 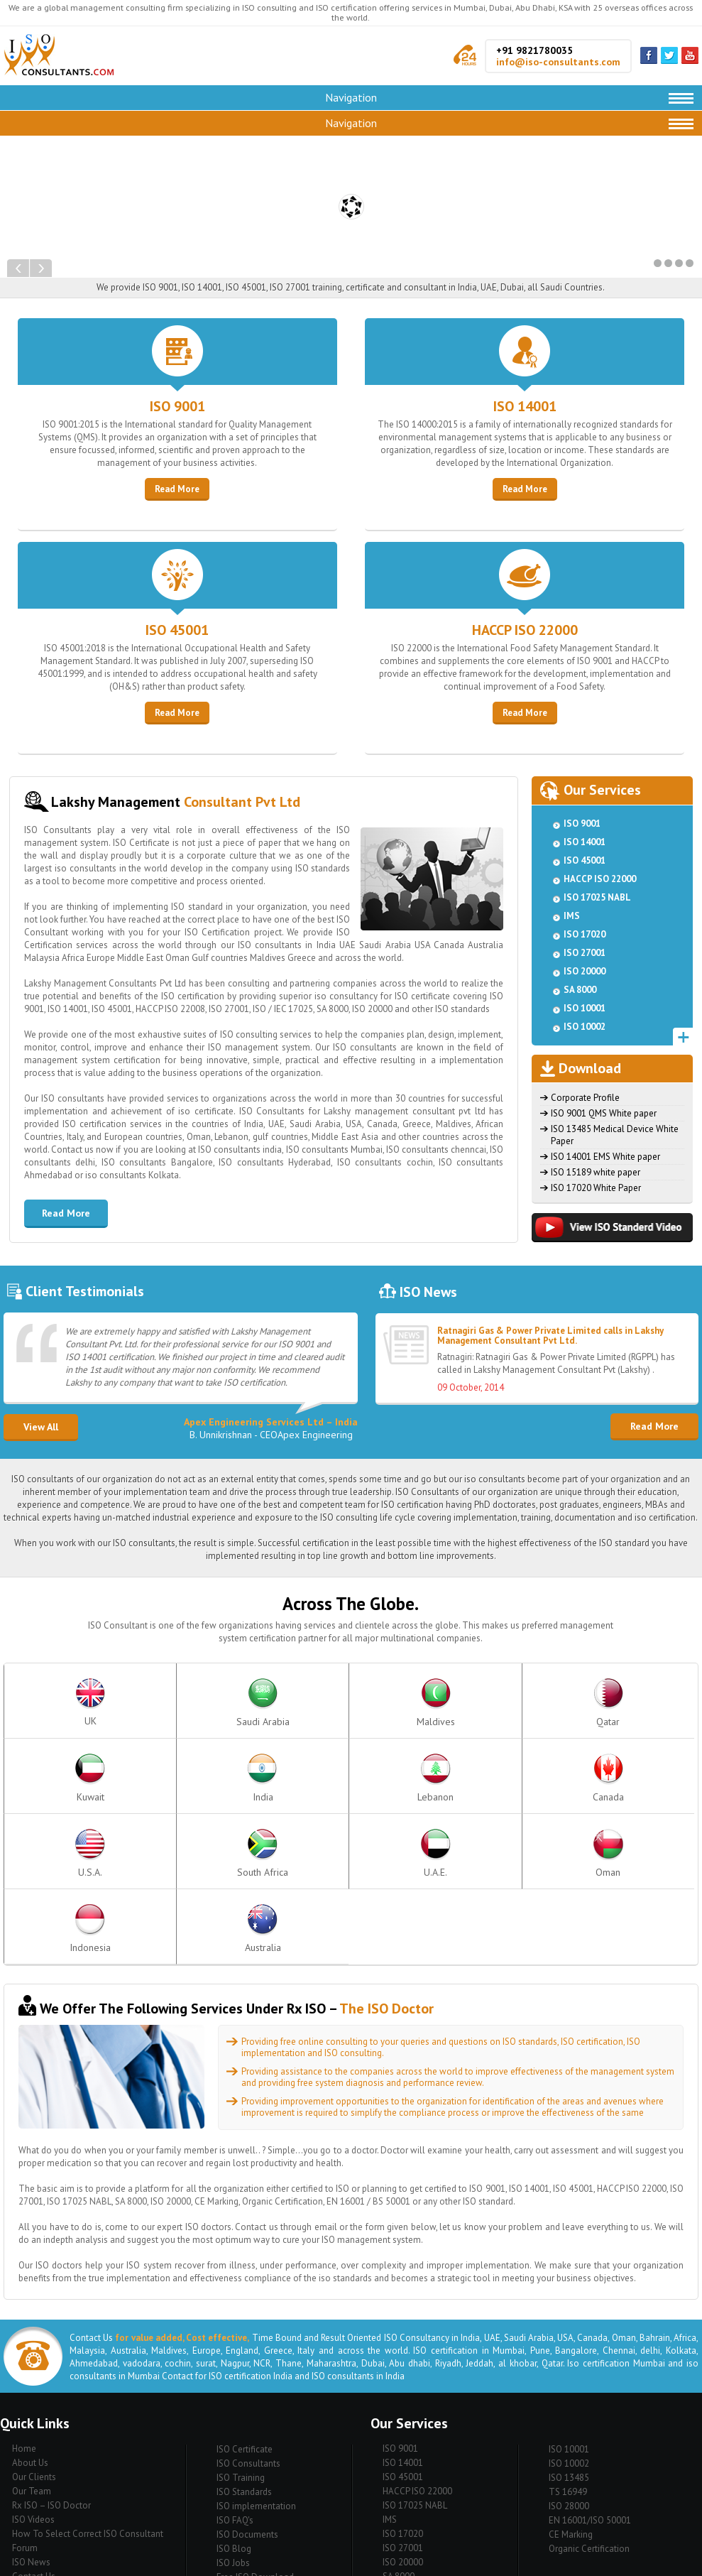 What do you see at coordinates (248, 2313) in the screenshot?
I see `ISO Consultants` at bounding box center [248, 2313].